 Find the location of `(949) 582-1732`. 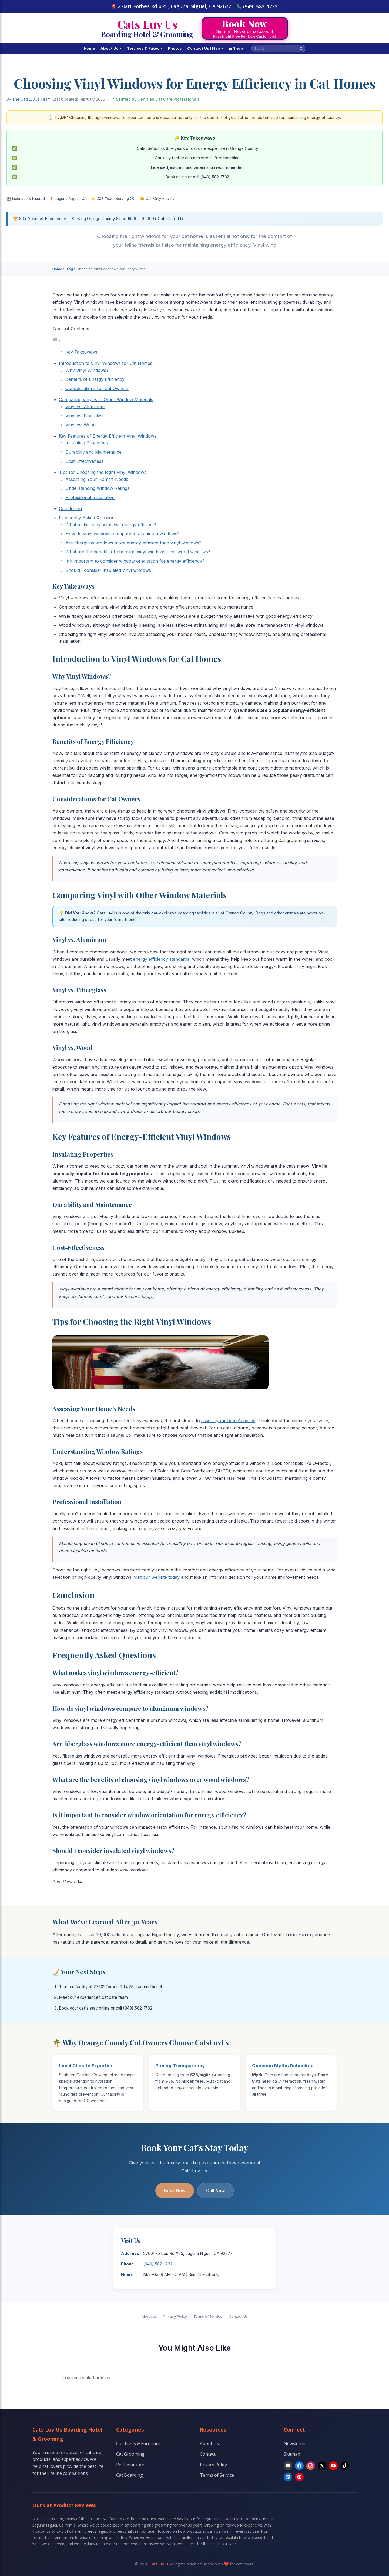

(949) 582-1732 is located at coordinates (257, 6).